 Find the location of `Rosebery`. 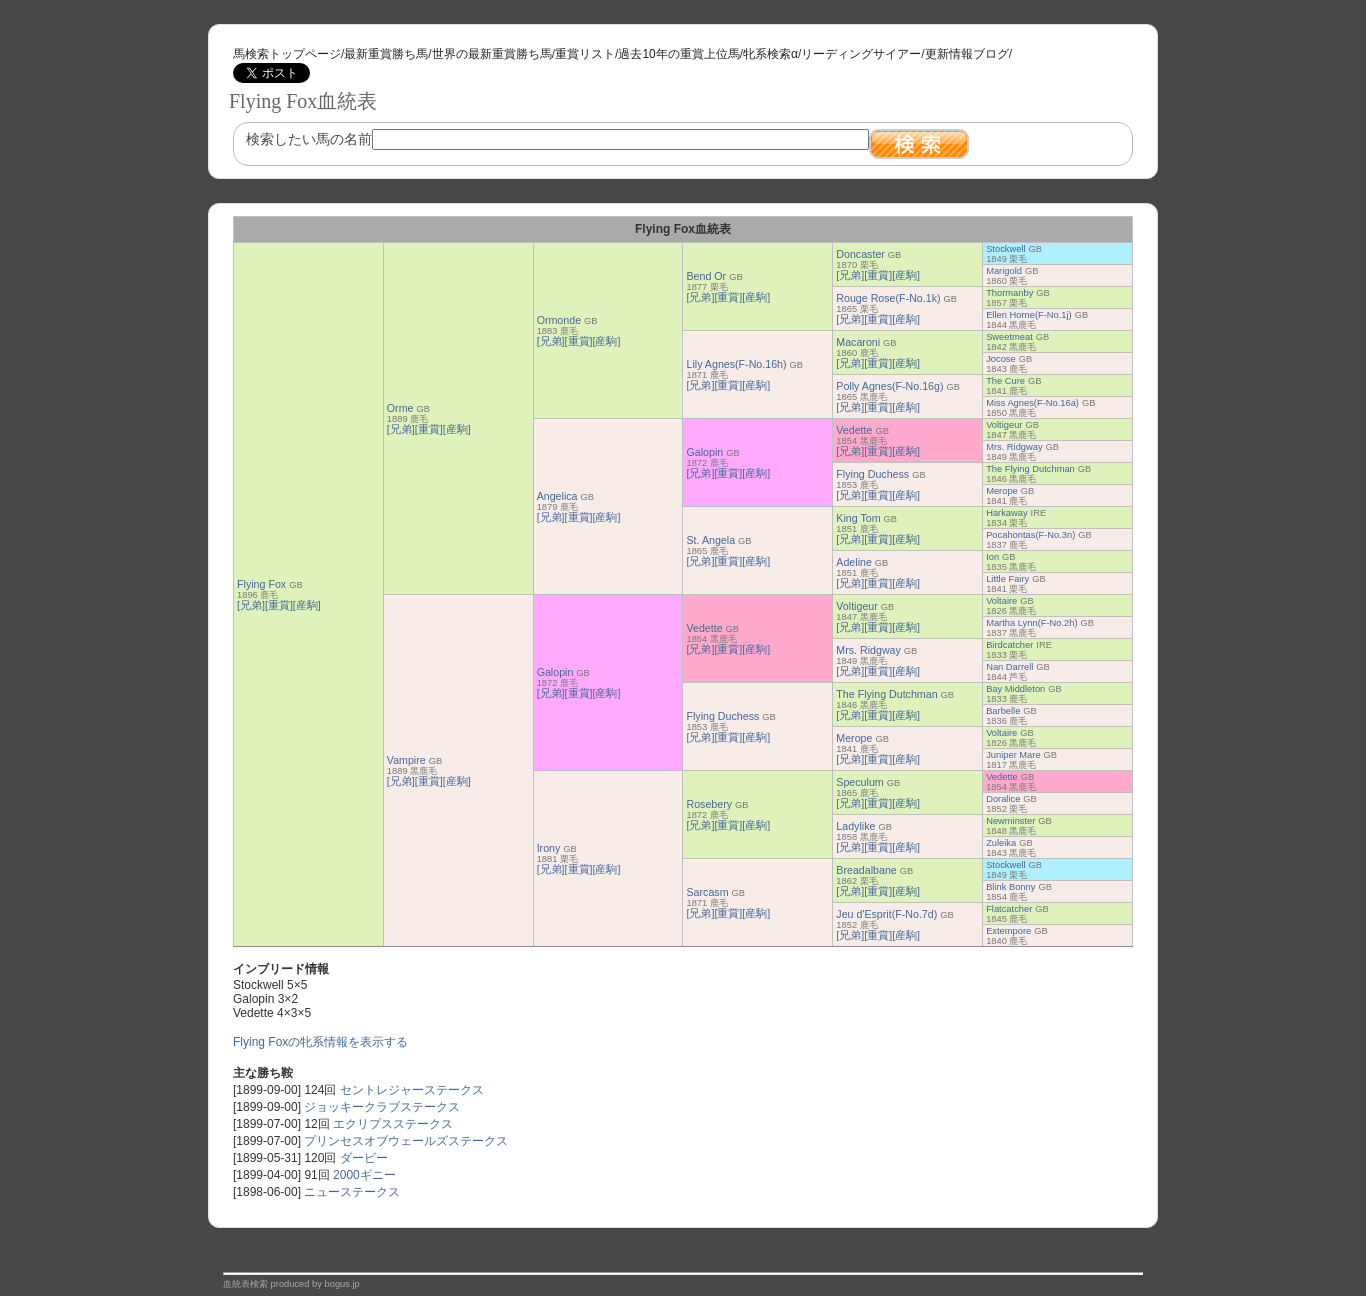

Rosebery is located at coordinates (709, 804).